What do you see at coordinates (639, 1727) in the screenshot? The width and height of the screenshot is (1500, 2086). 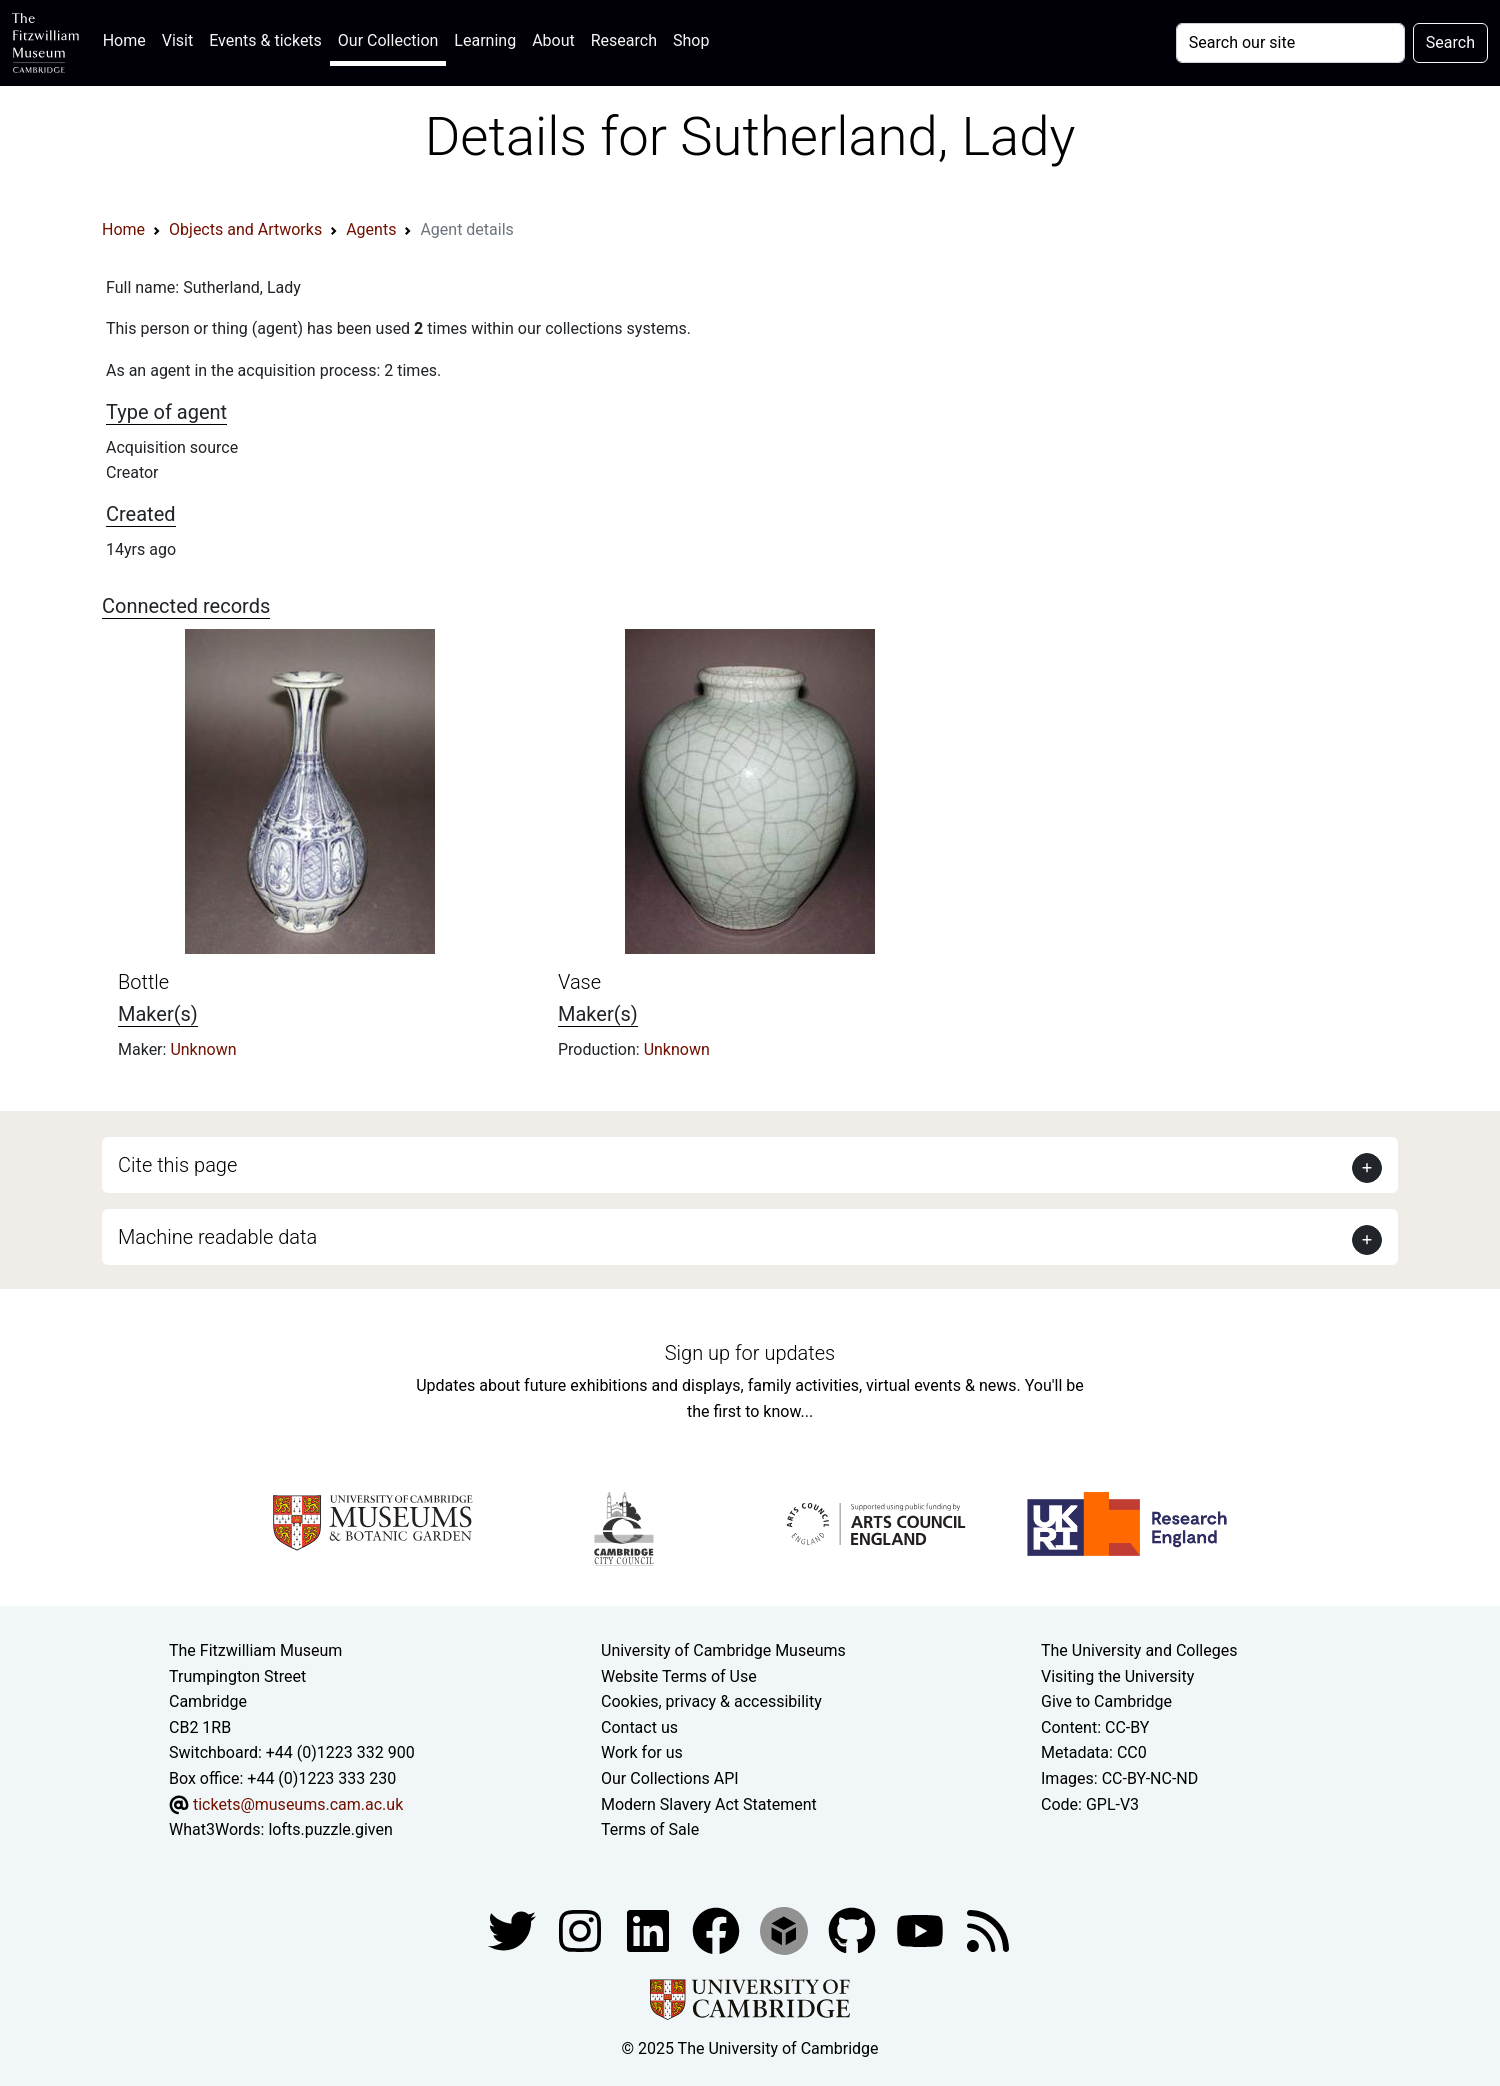 I see `Contact us [Contact the museum]` at bounding box center [639, 1727].